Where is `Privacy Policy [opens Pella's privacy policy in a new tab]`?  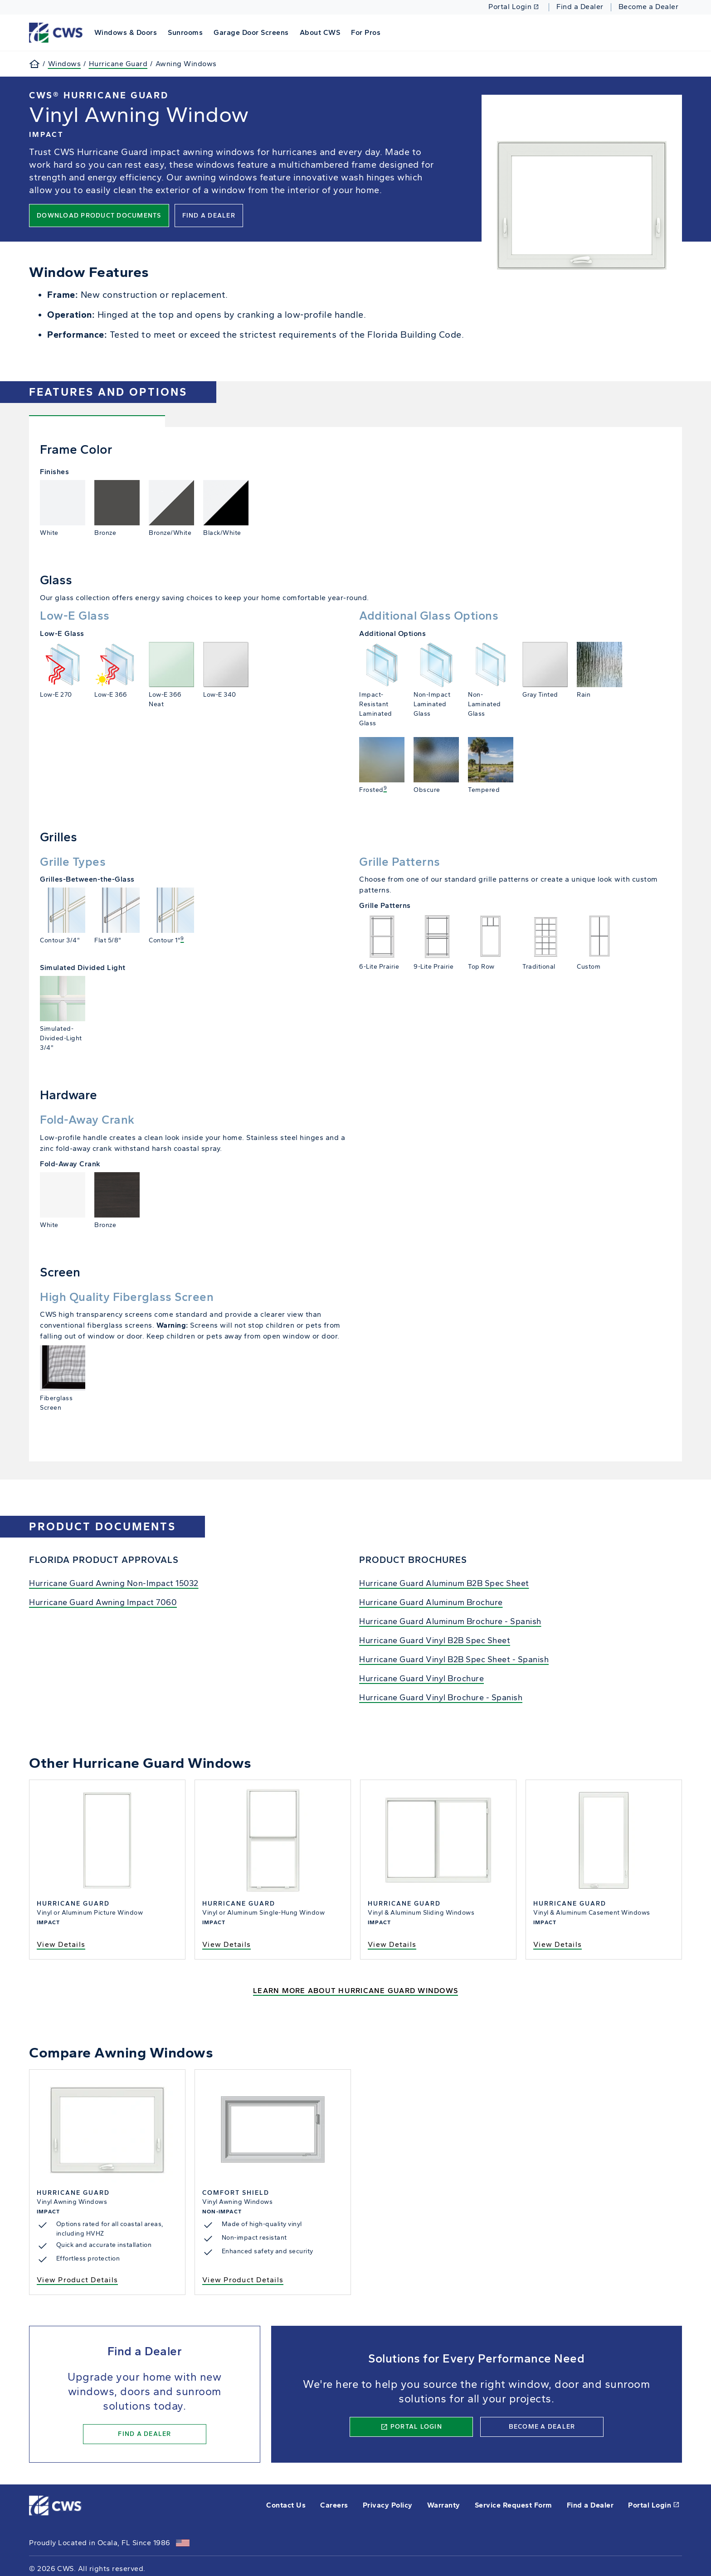 Privacy Policy [opens Pella's privacy policy in a new tab] is located at coordinates (388, 2505).